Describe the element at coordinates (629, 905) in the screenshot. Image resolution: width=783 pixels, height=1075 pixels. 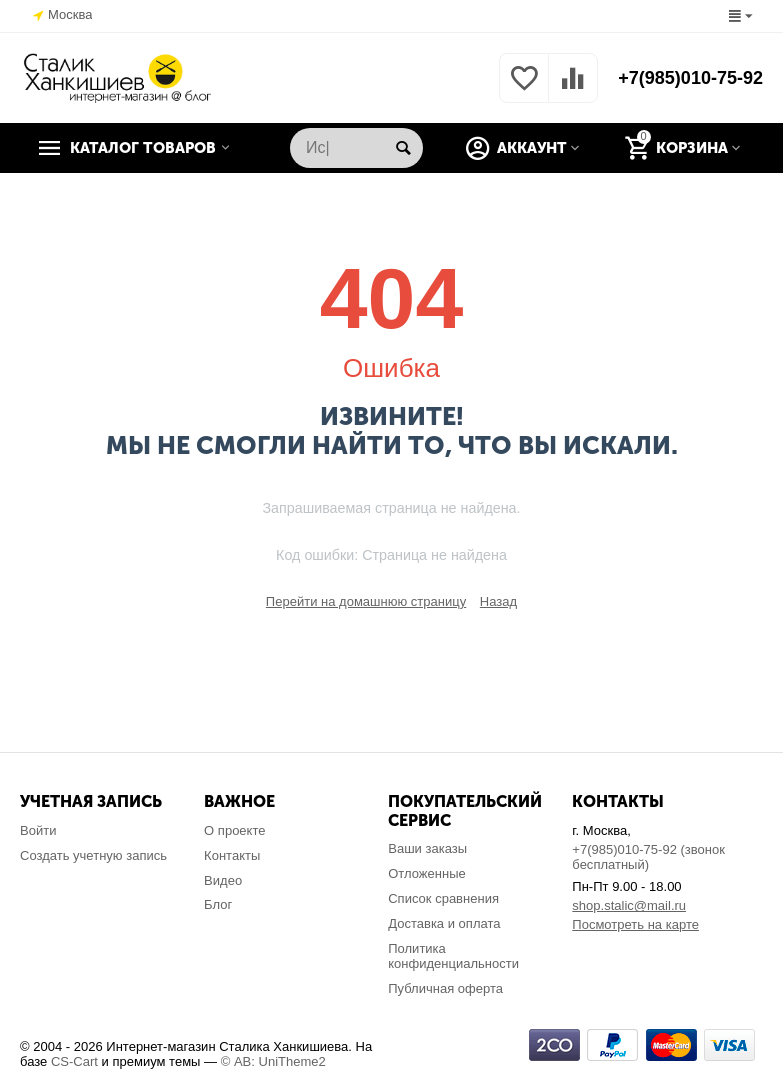
I see `shop.stalic@mail.ru` at that location.